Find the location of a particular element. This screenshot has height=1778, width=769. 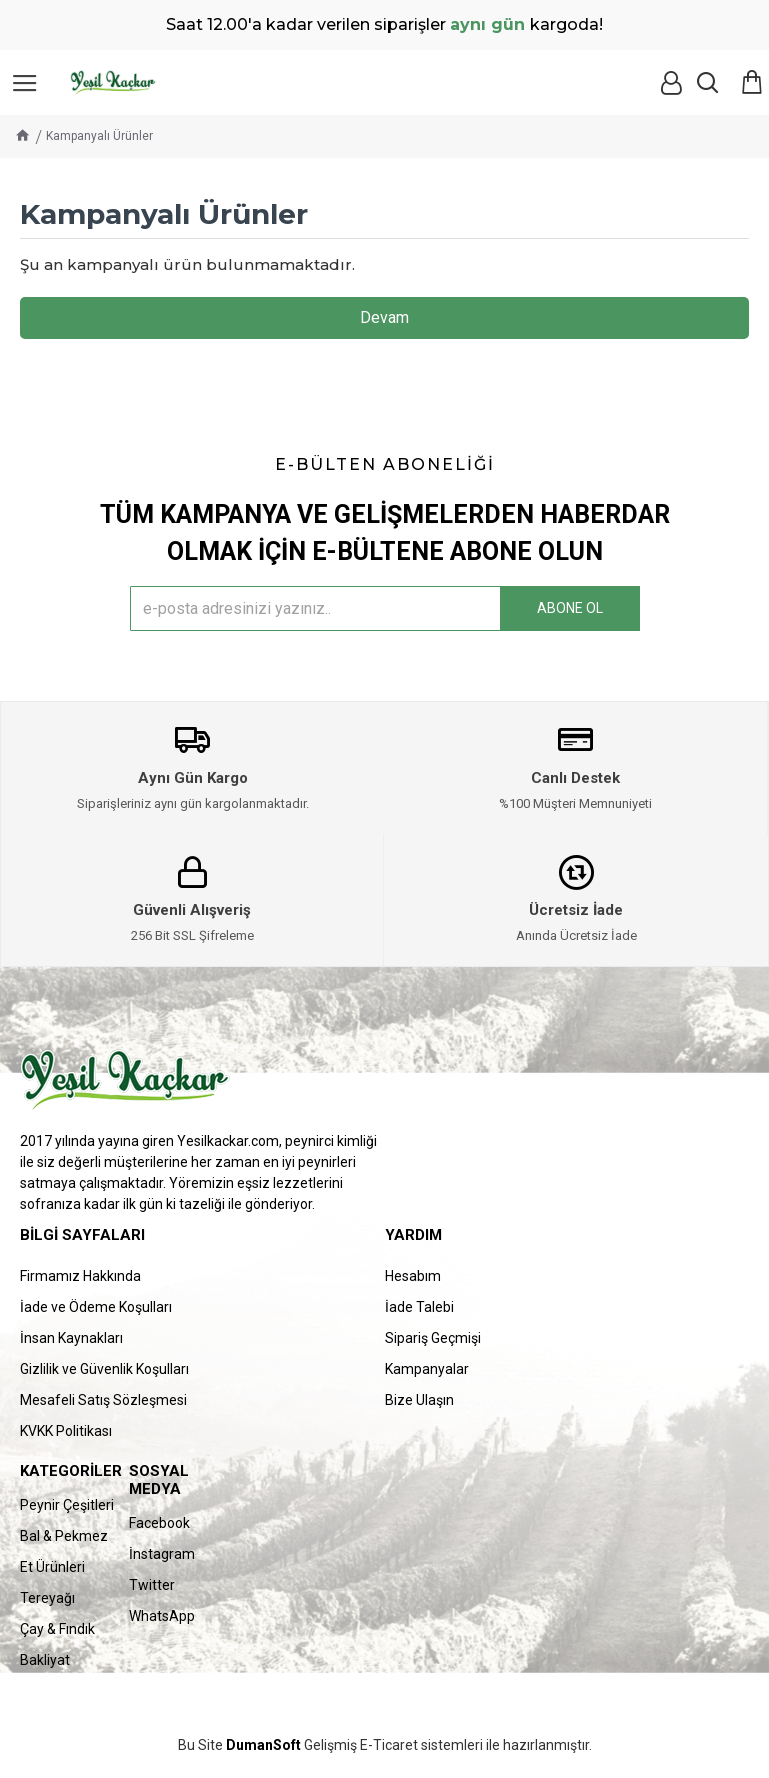

Devam is located at coordinates (384, 317).